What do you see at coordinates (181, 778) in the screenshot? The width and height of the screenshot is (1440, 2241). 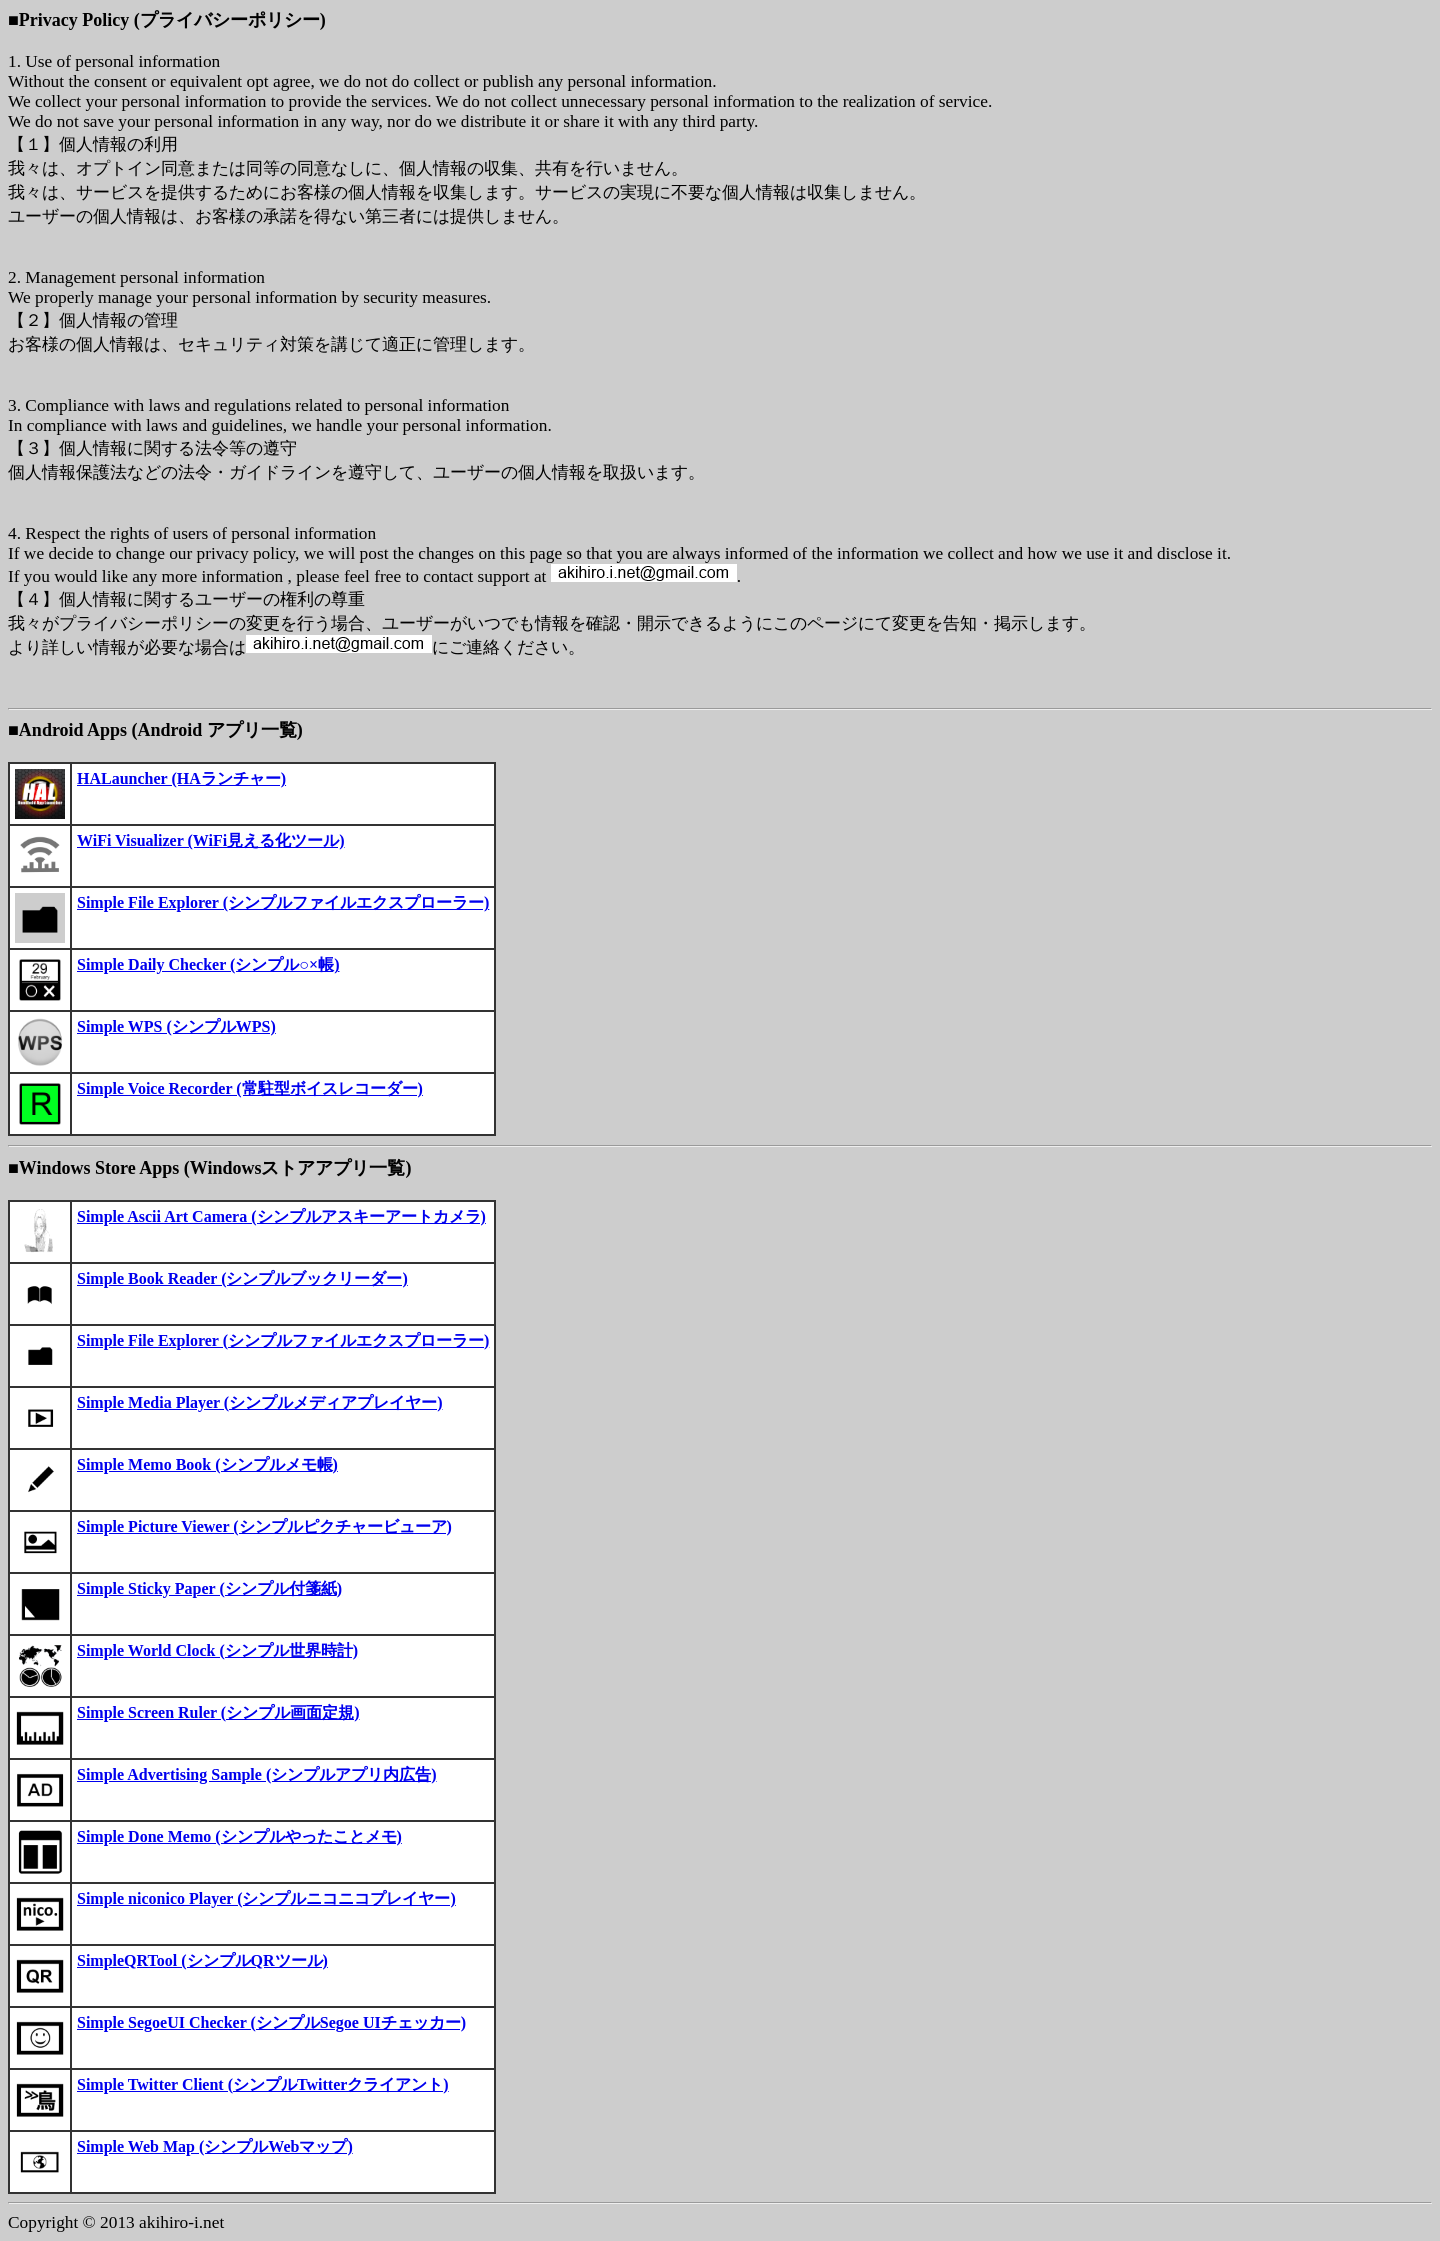 I see `HALauncher (HAランチャー)` at bounding box center [181, 778].